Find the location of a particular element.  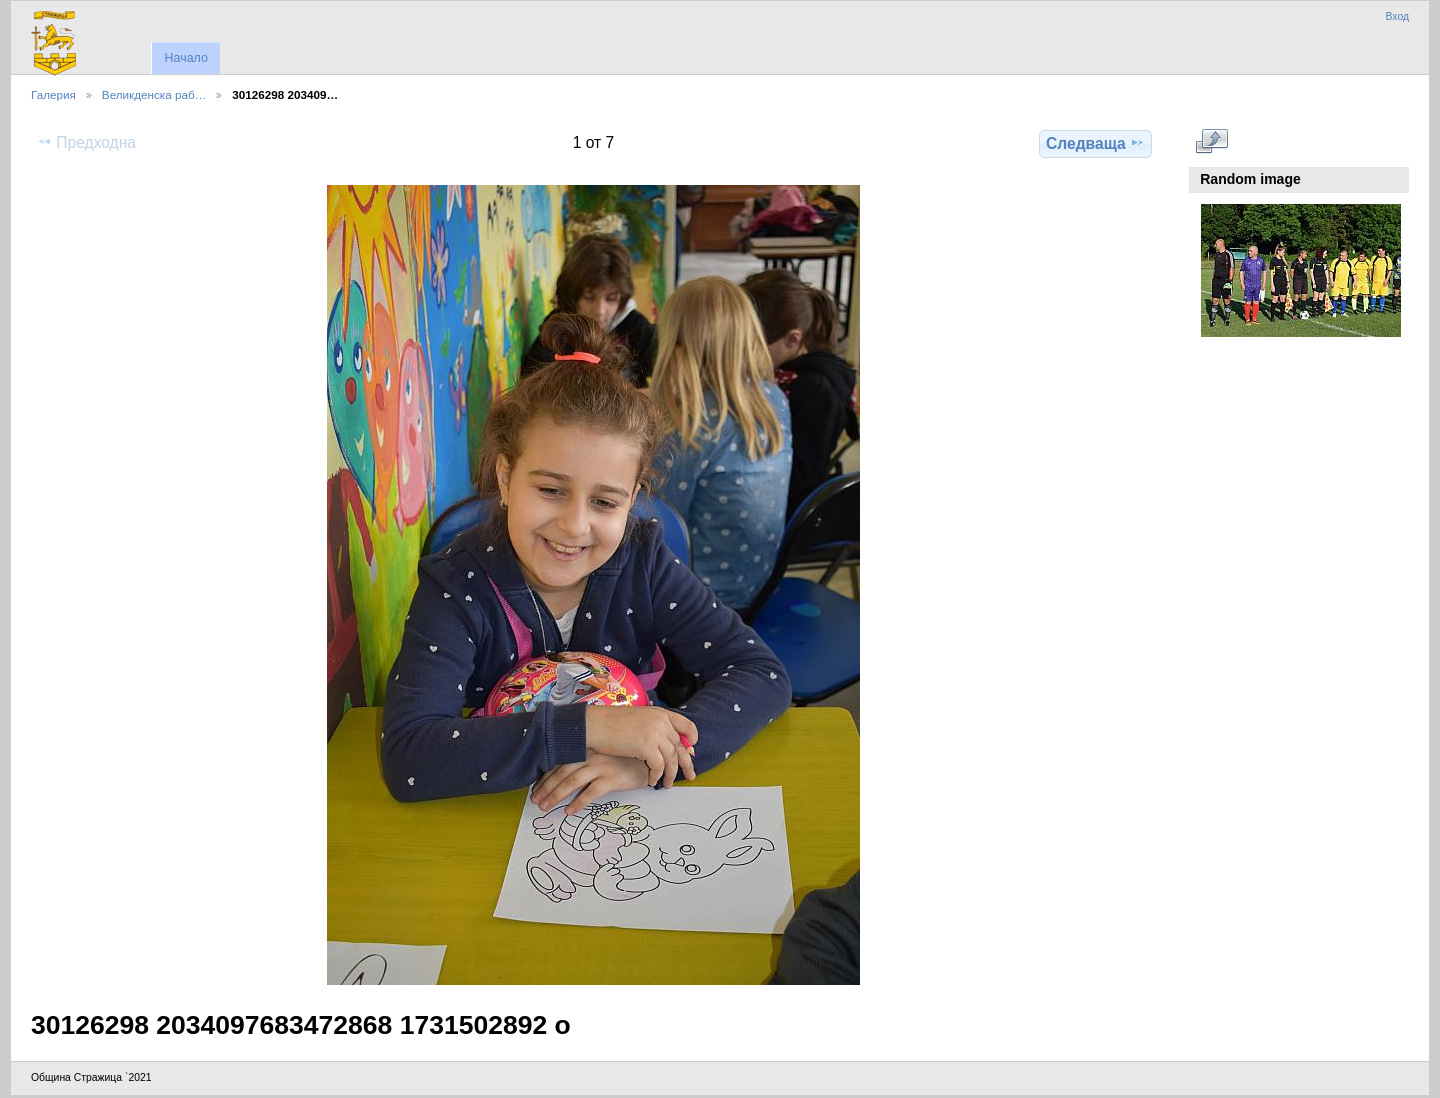

Великденска раб… is located at coordinates (154, 94).